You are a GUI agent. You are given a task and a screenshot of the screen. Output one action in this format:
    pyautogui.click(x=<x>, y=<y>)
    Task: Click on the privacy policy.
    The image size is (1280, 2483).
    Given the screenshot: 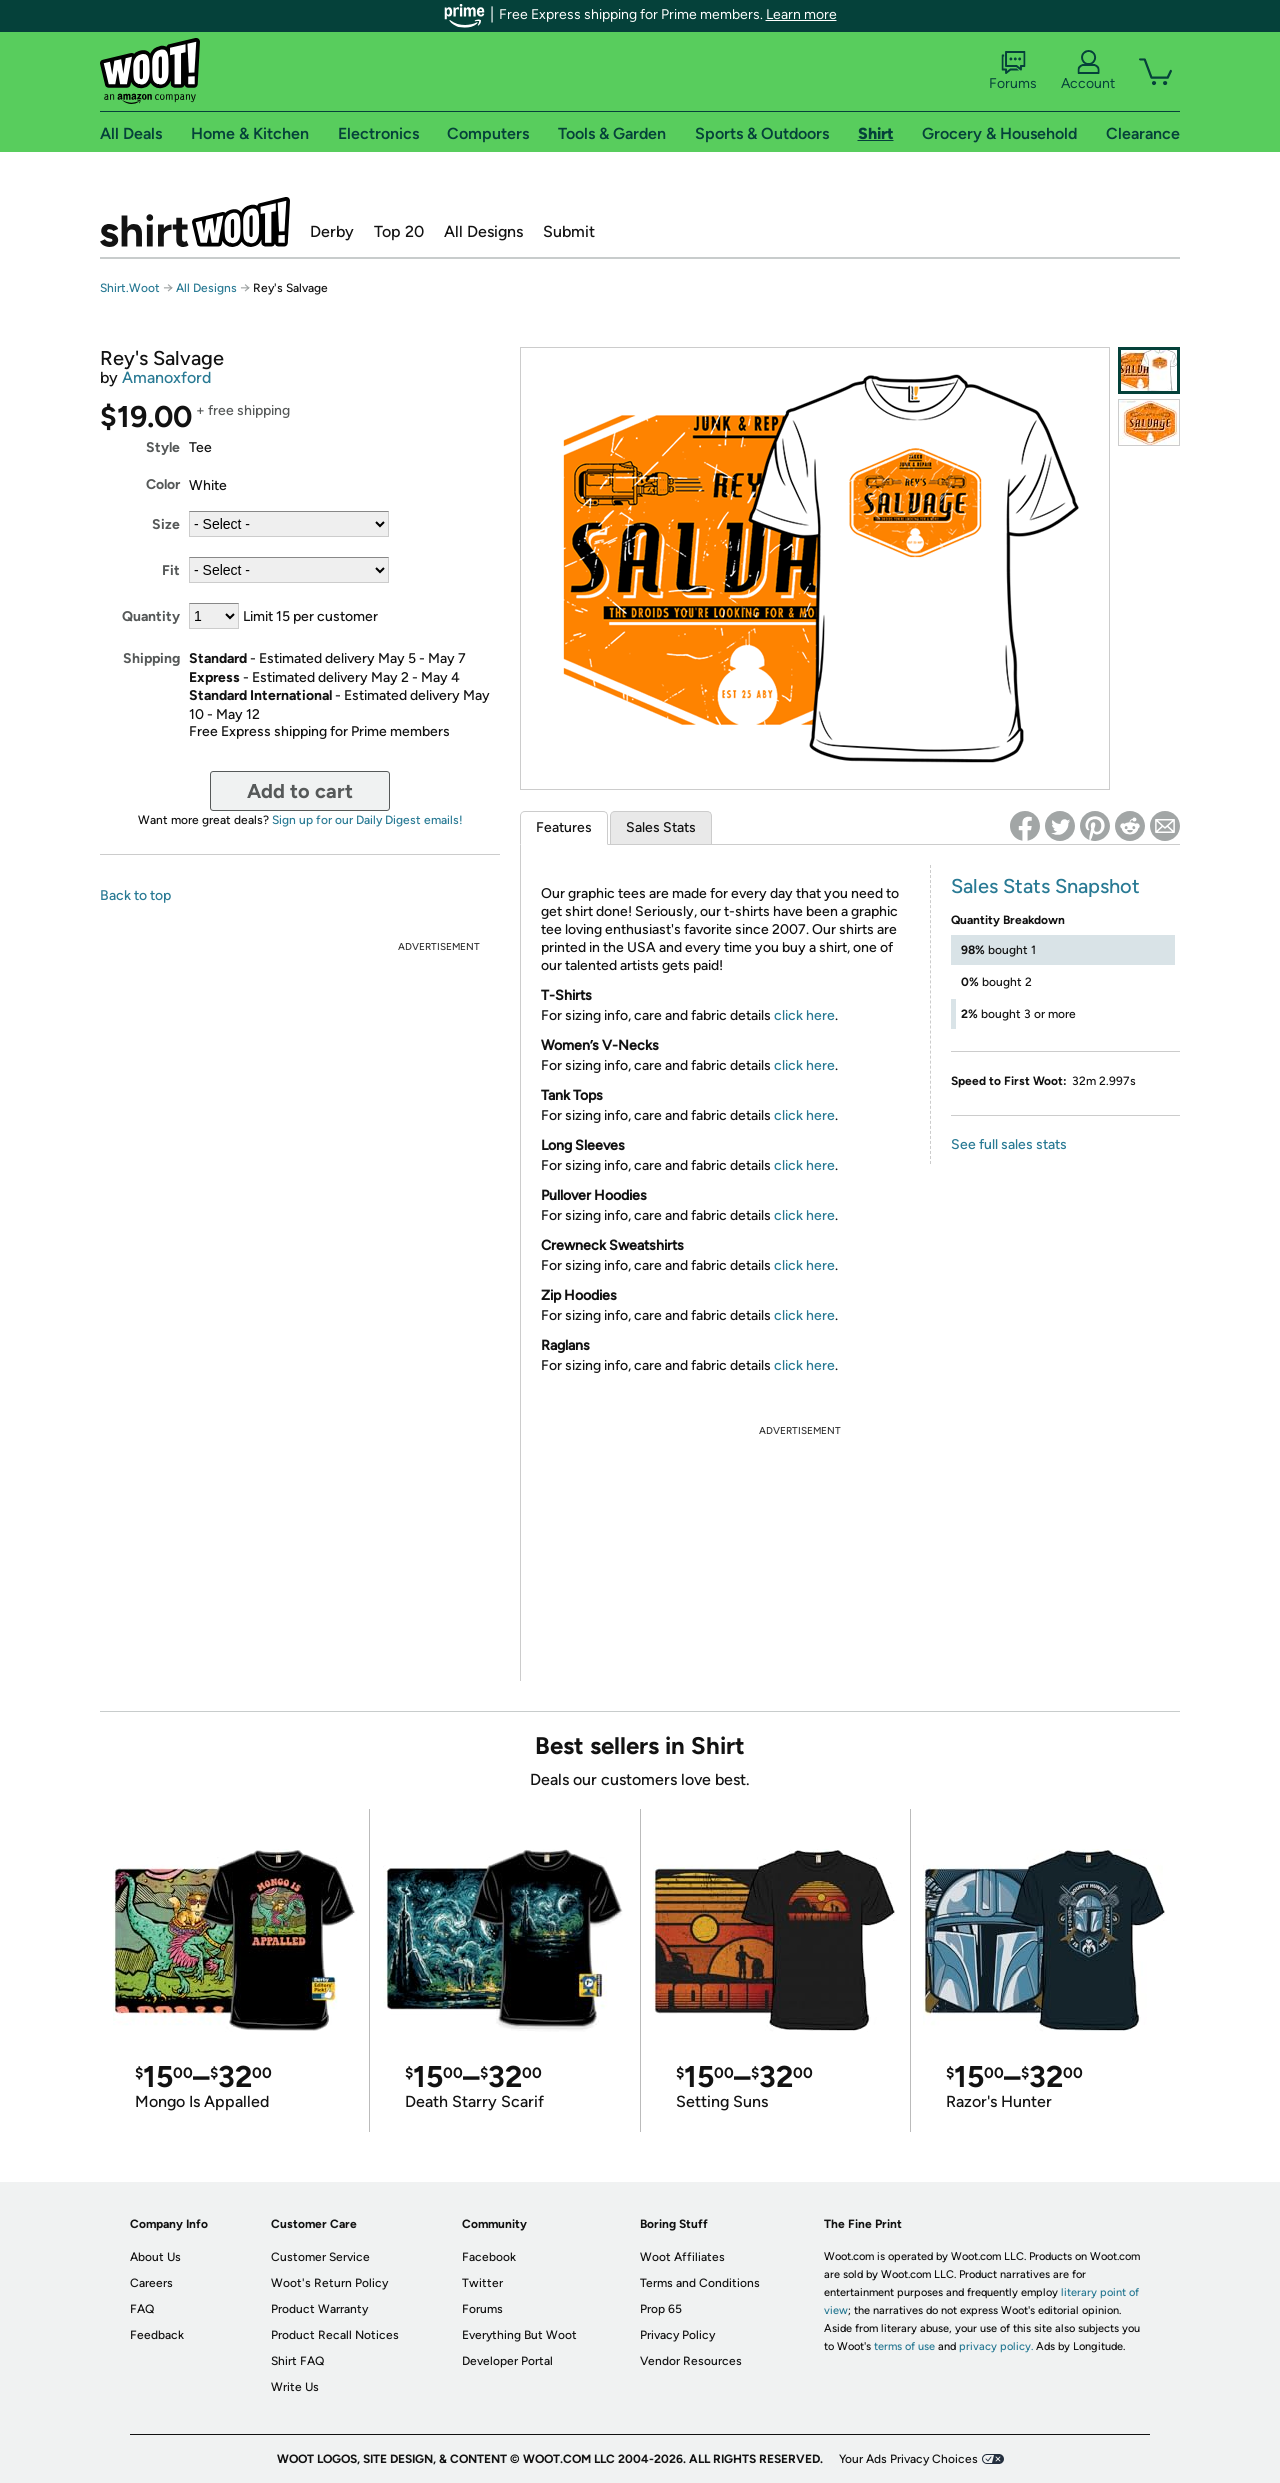 What is the action you would take?
    pyautogui.click(x=996, y=2346)
    